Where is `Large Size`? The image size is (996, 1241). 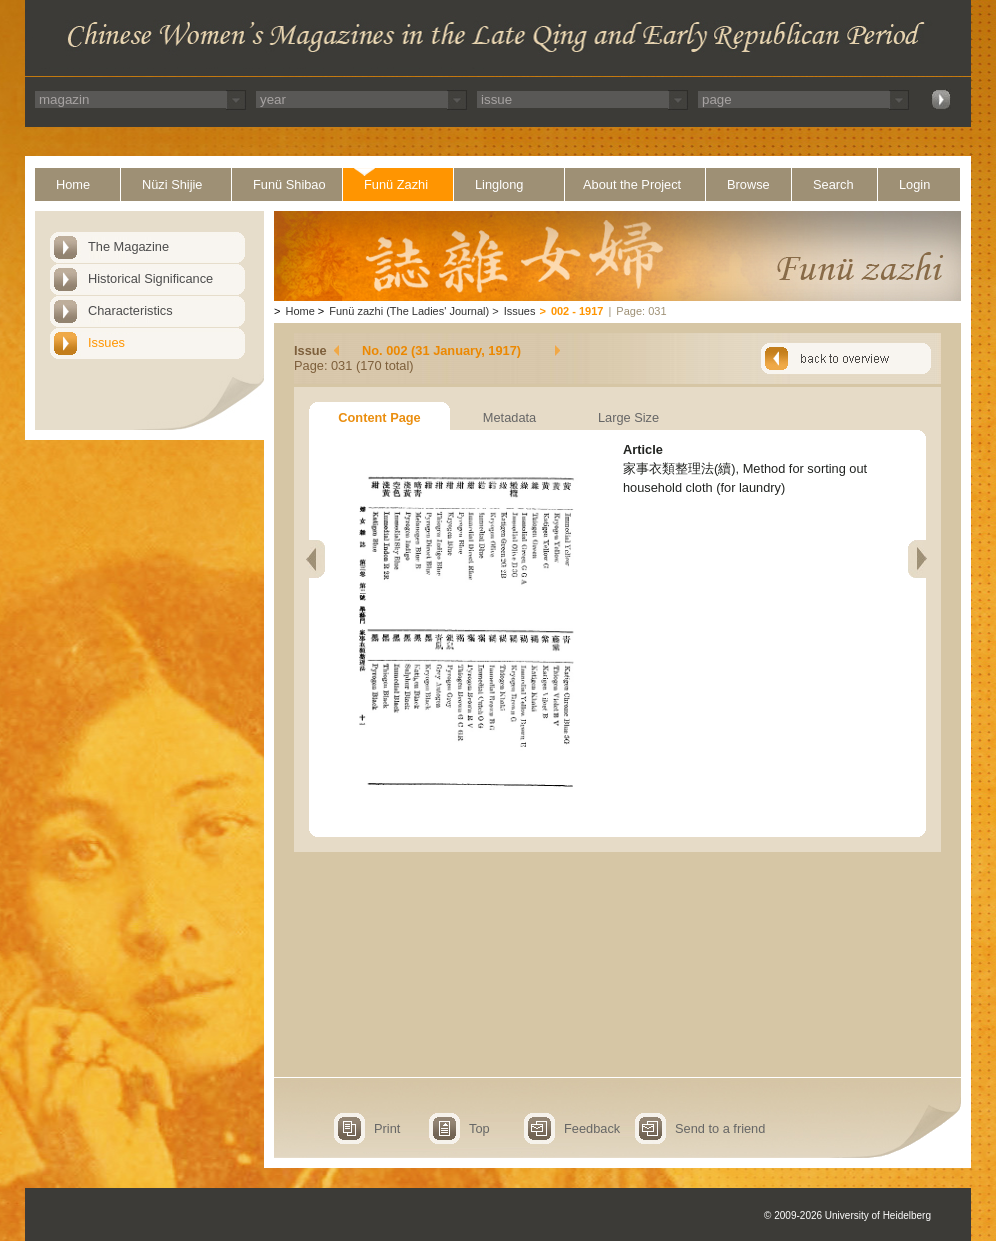 Large Size is located at coordinates (628, 417).